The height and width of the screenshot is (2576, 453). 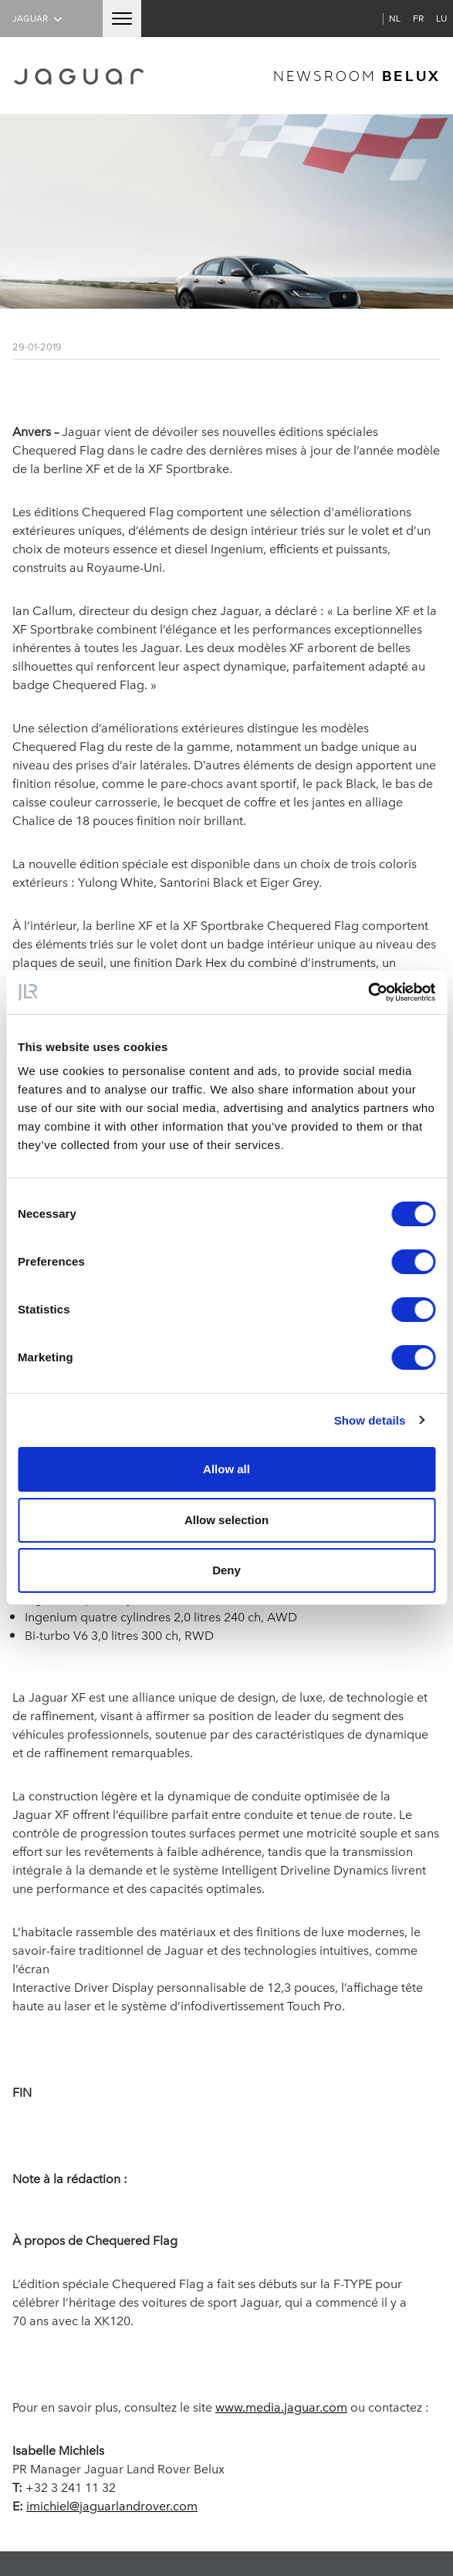 I want to click on Jaguar, so click(x=39, y=18).